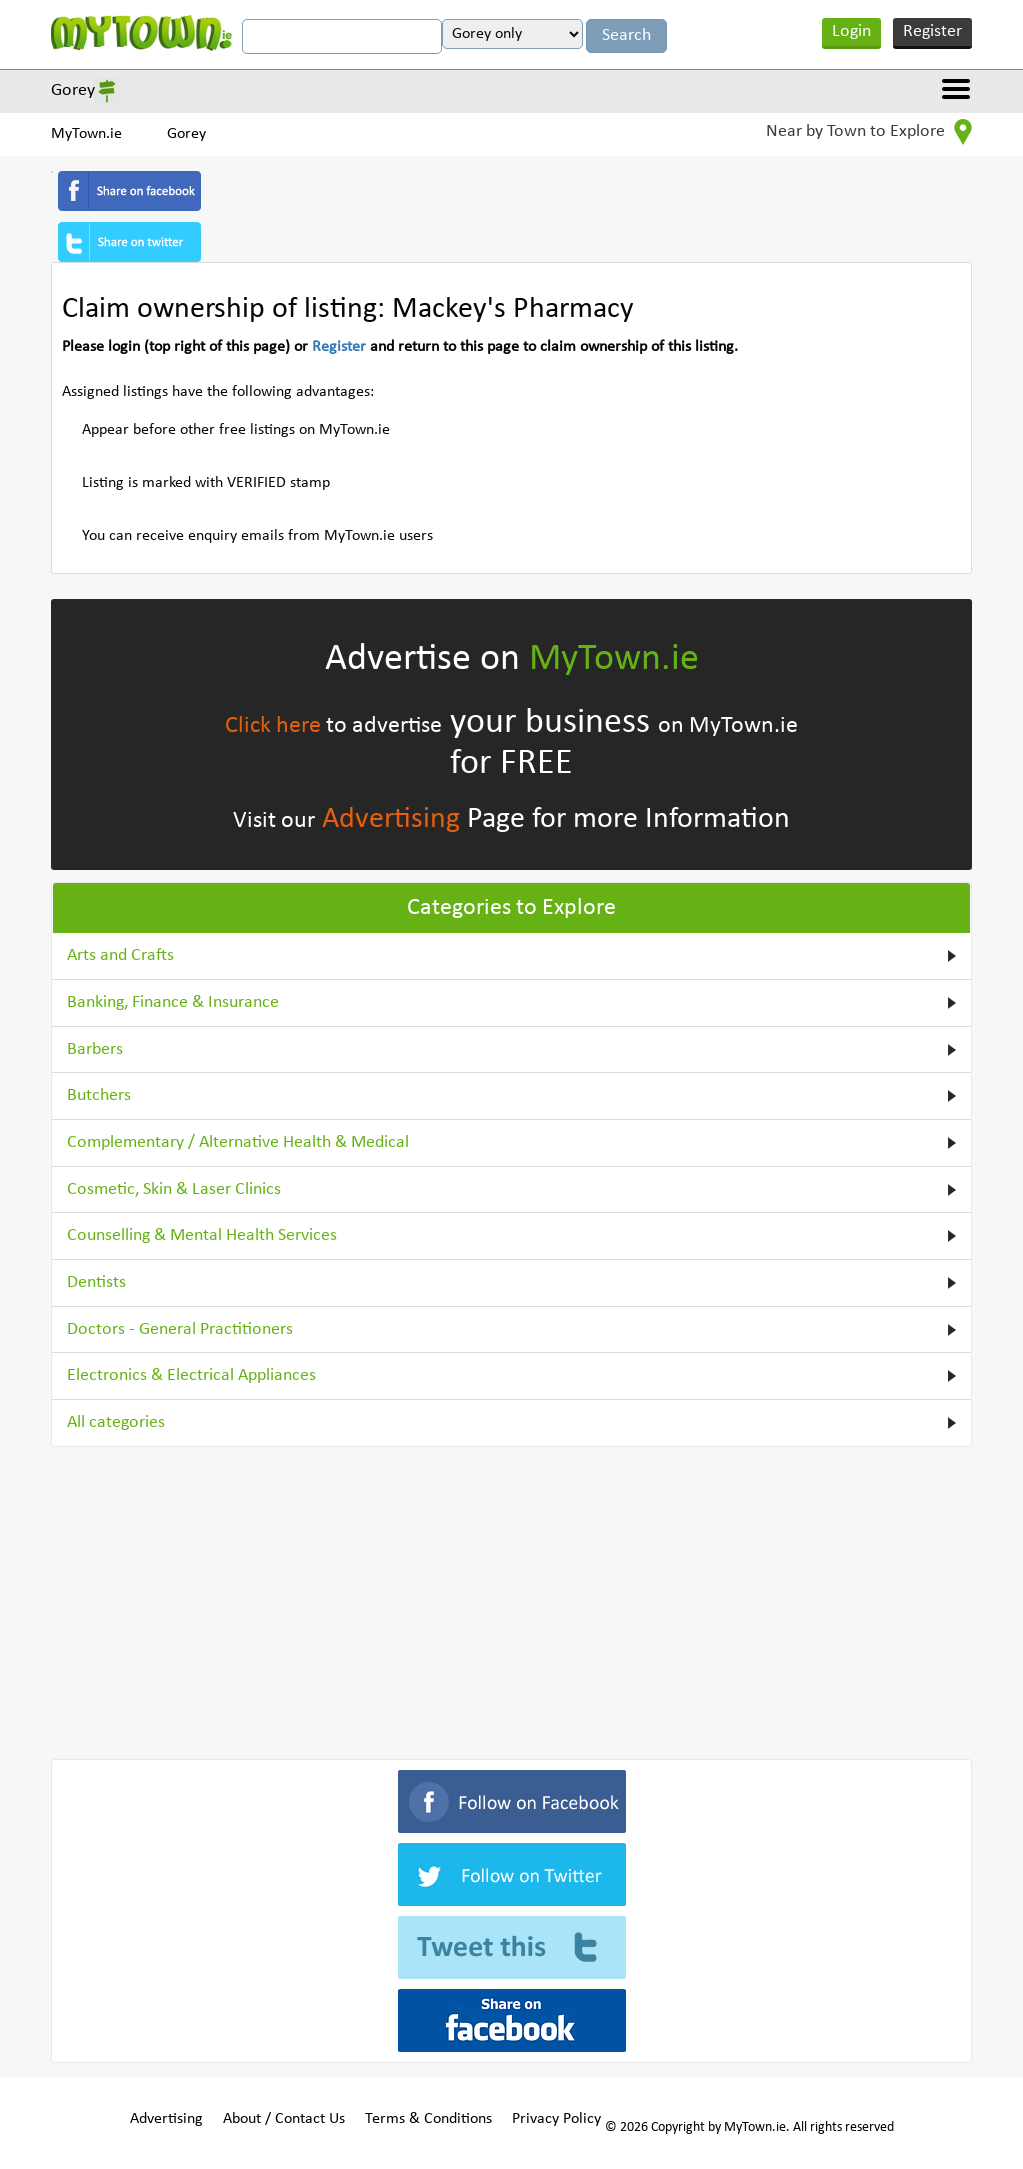  Describe the element at coordinates (86, 134) in the screenshot. I see `MyTown.ie` at that location.